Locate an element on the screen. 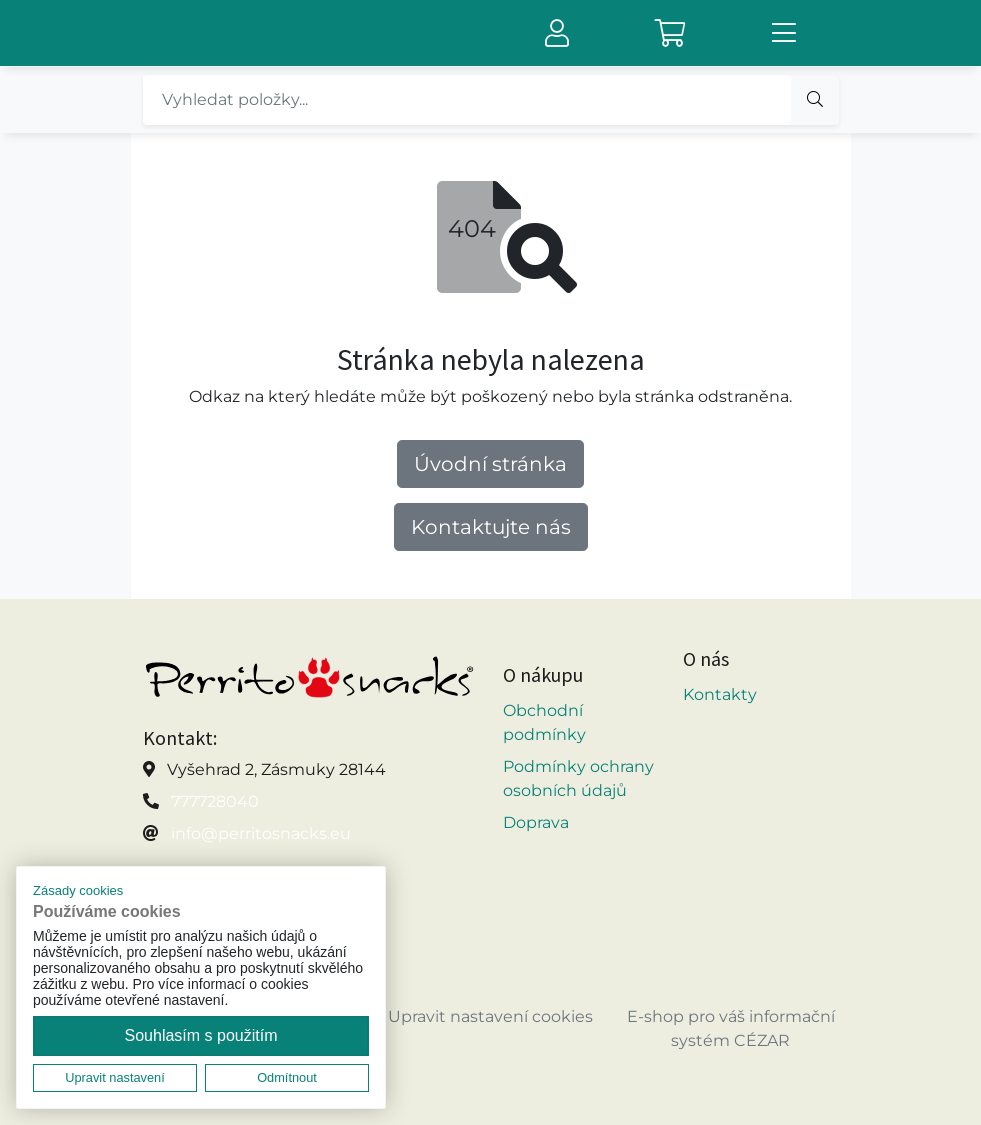  info@perritosnacks.eu is located at coordinates (261, 833).